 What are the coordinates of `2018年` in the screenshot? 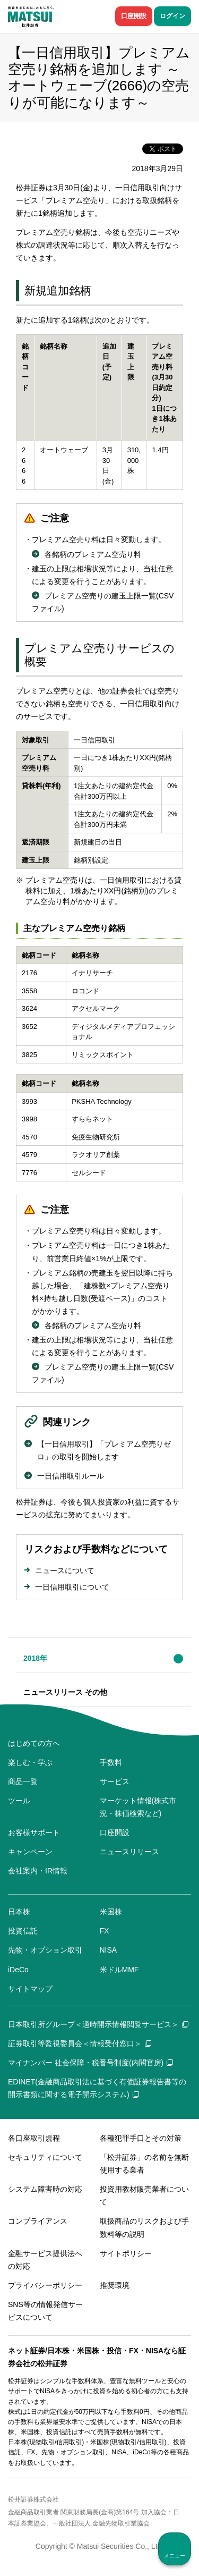 It's located at (35, 1658).